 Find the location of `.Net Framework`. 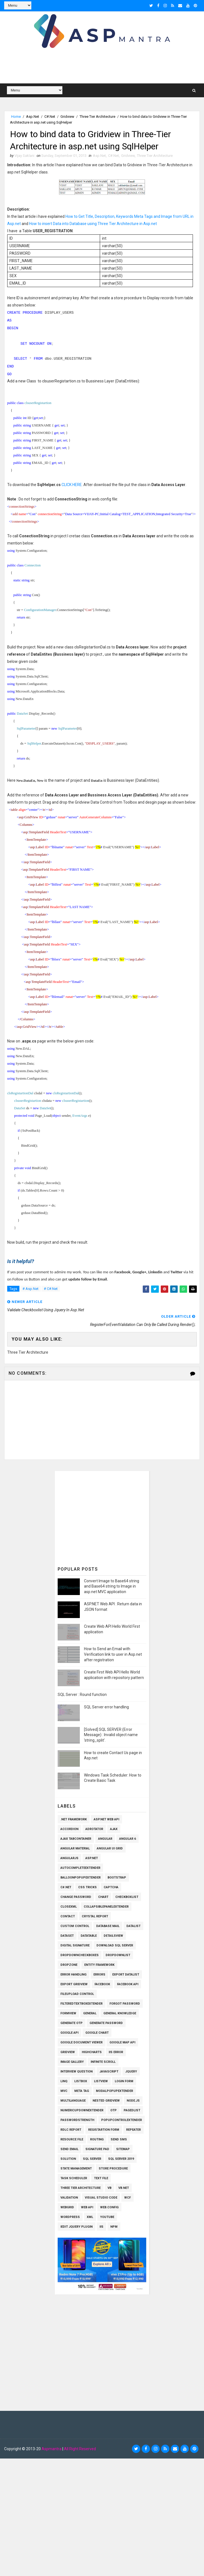

.Net Framework is located at coordinates (73, 1819).